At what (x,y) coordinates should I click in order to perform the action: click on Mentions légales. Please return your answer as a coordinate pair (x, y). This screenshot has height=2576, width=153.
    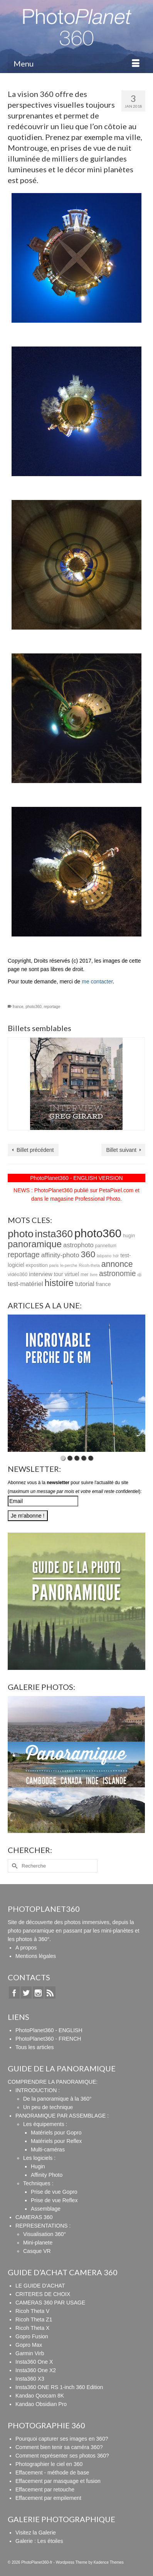
    Looking at the image, I should click on (35, 1956).